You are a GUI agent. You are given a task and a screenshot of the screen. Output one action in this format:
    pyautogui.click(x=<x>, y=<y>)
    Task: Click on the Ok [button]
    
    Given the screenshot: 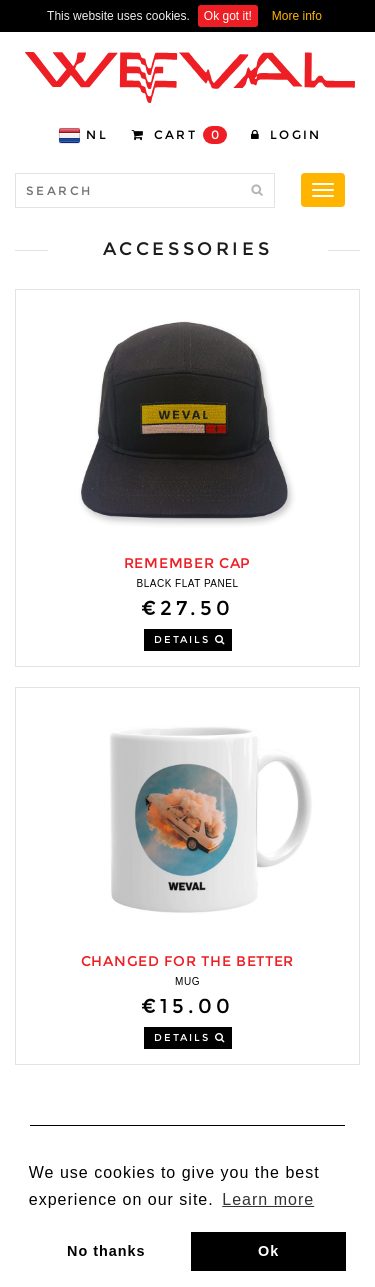 What is the action you would take?
    pyautogui.click(x=268, y=1251)
    